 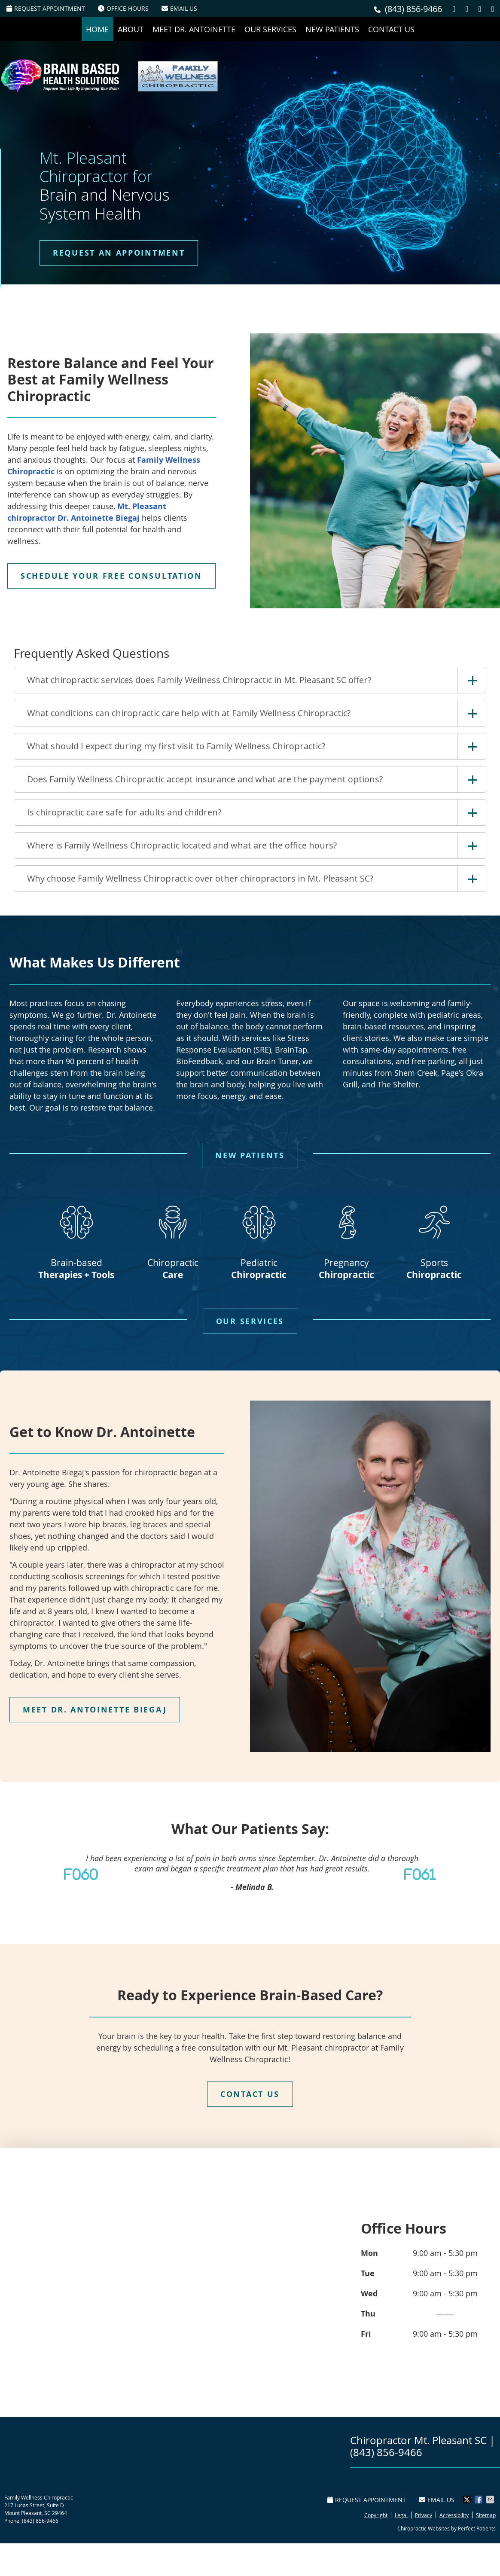 What do you see at coordinates (375, 2515) in the screenshot?
I see `Copyright` at bounding box center [375, 2515].